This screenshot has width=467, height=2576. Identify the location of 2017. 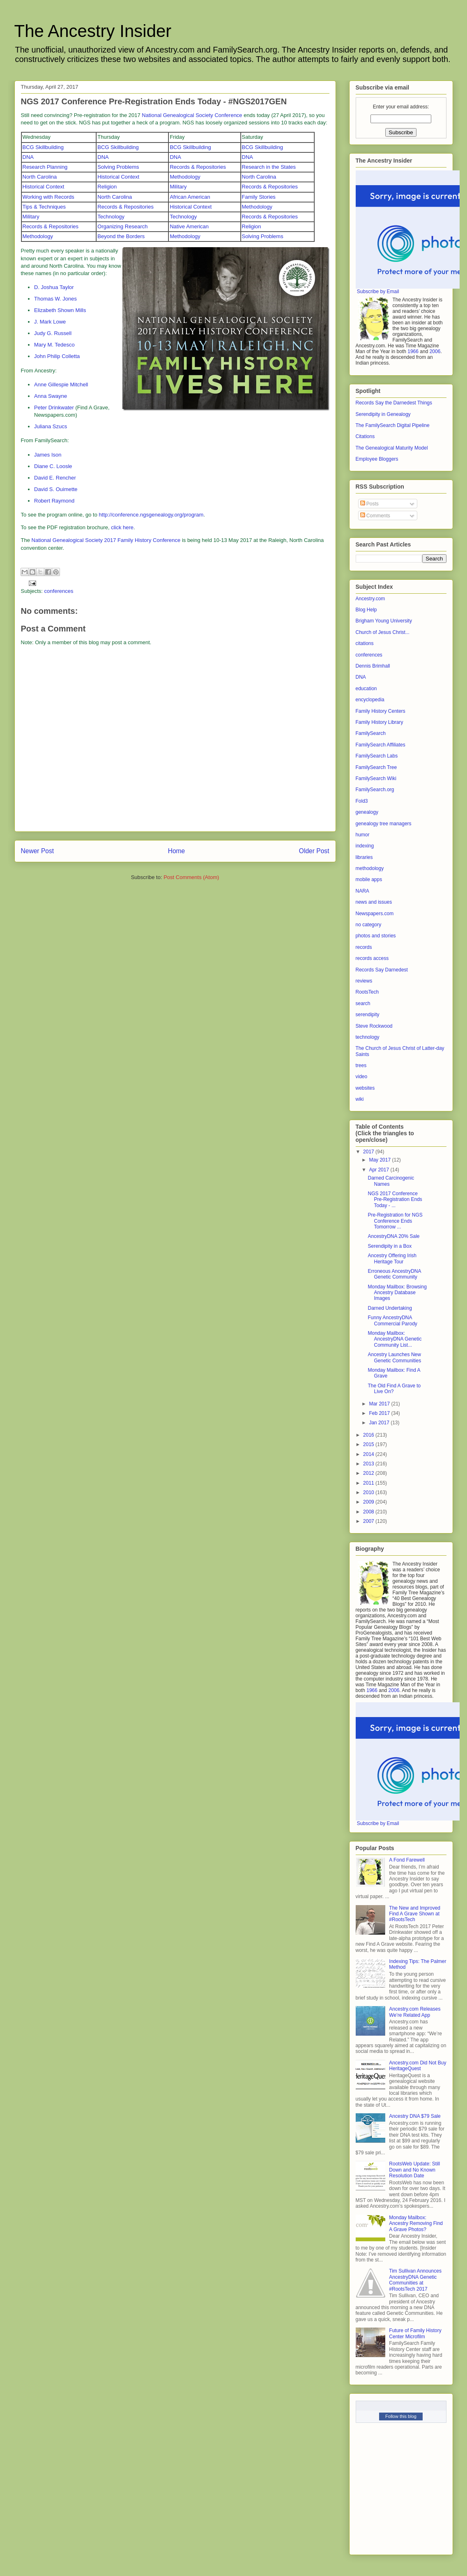
(369, 1152).